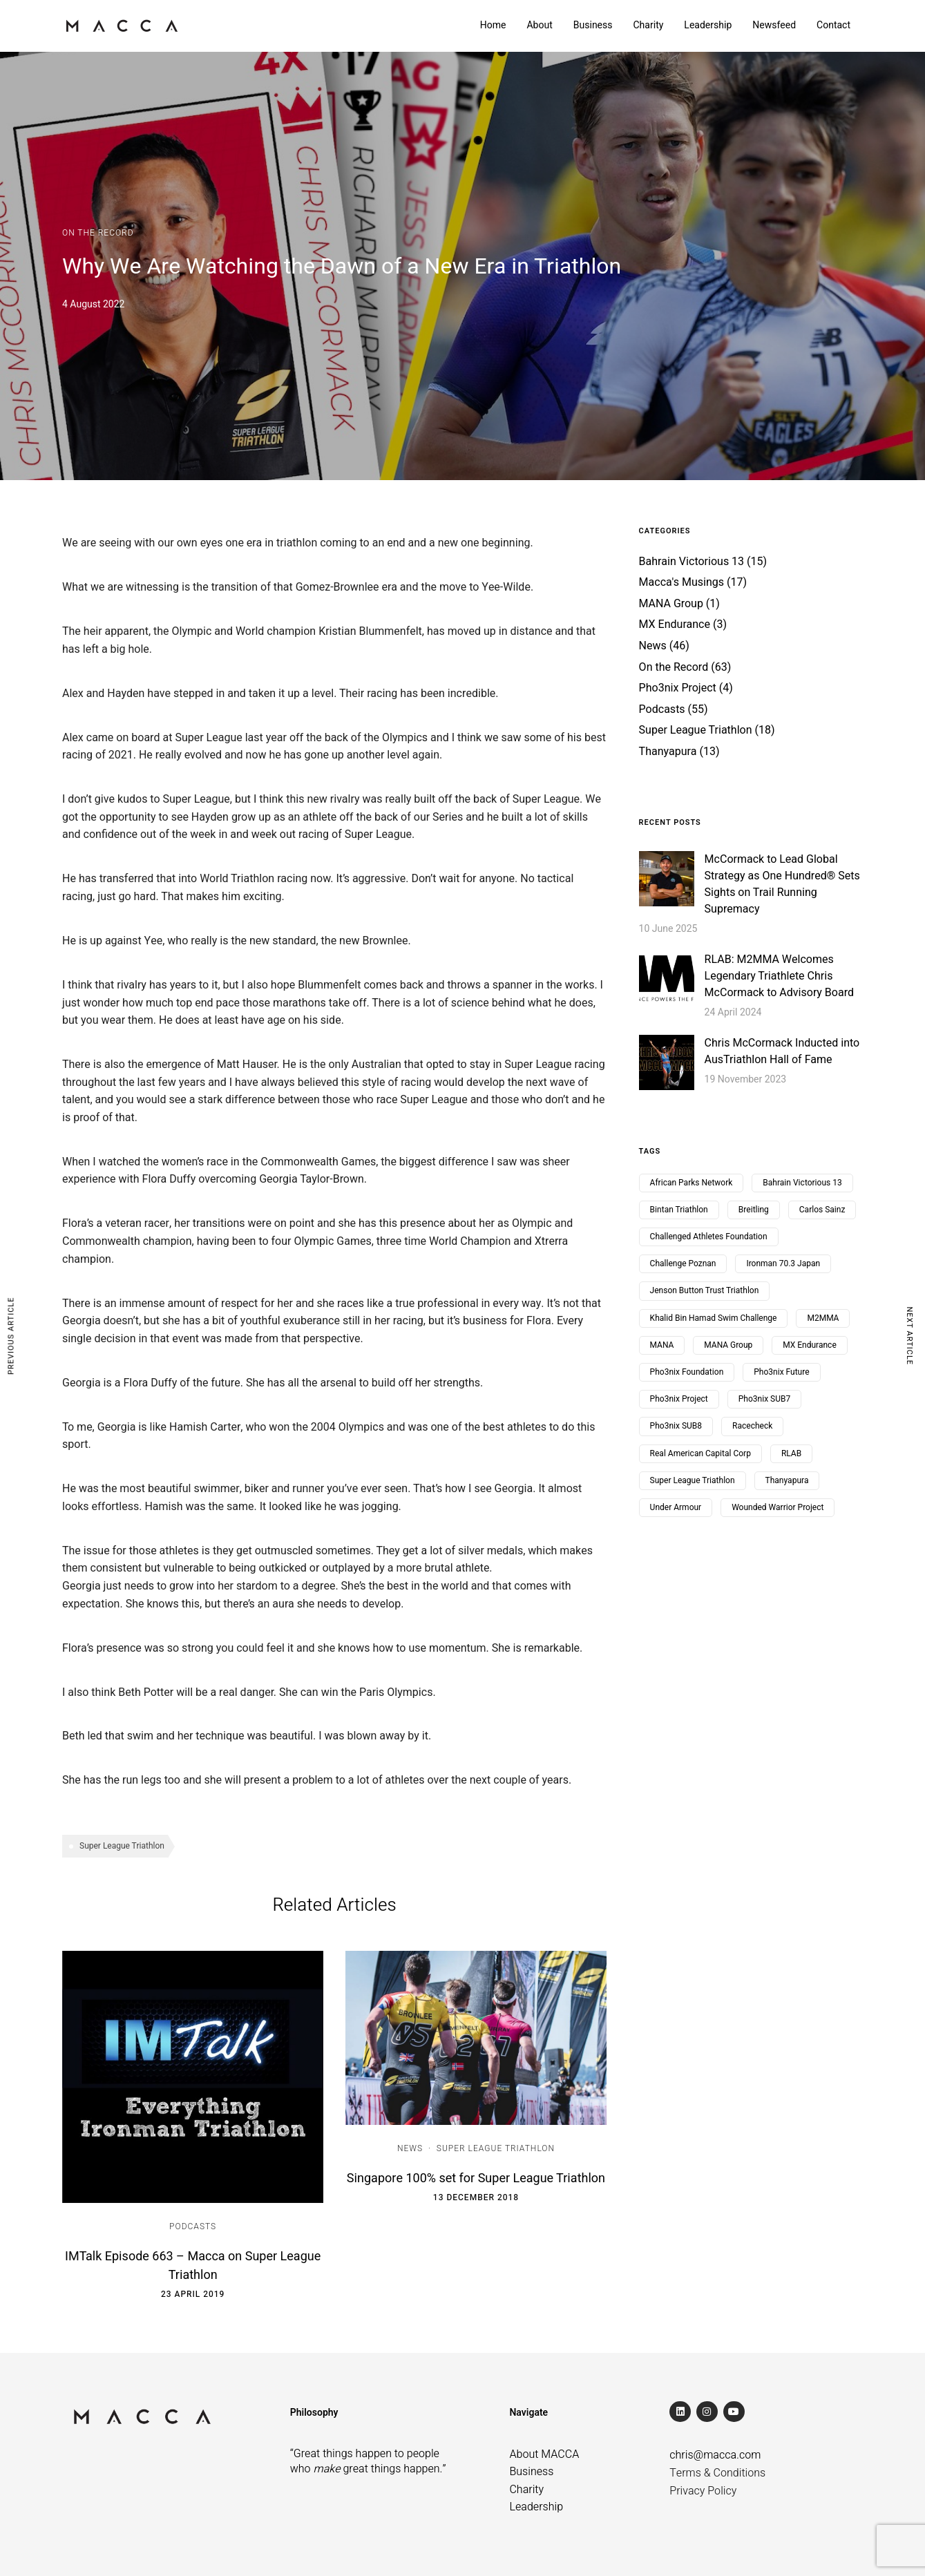 The height and width of the screenshot is (2576, 925). Describe the element at coordinates (193, 2294) in the screenshot. I see `23 April 2019` at that location.